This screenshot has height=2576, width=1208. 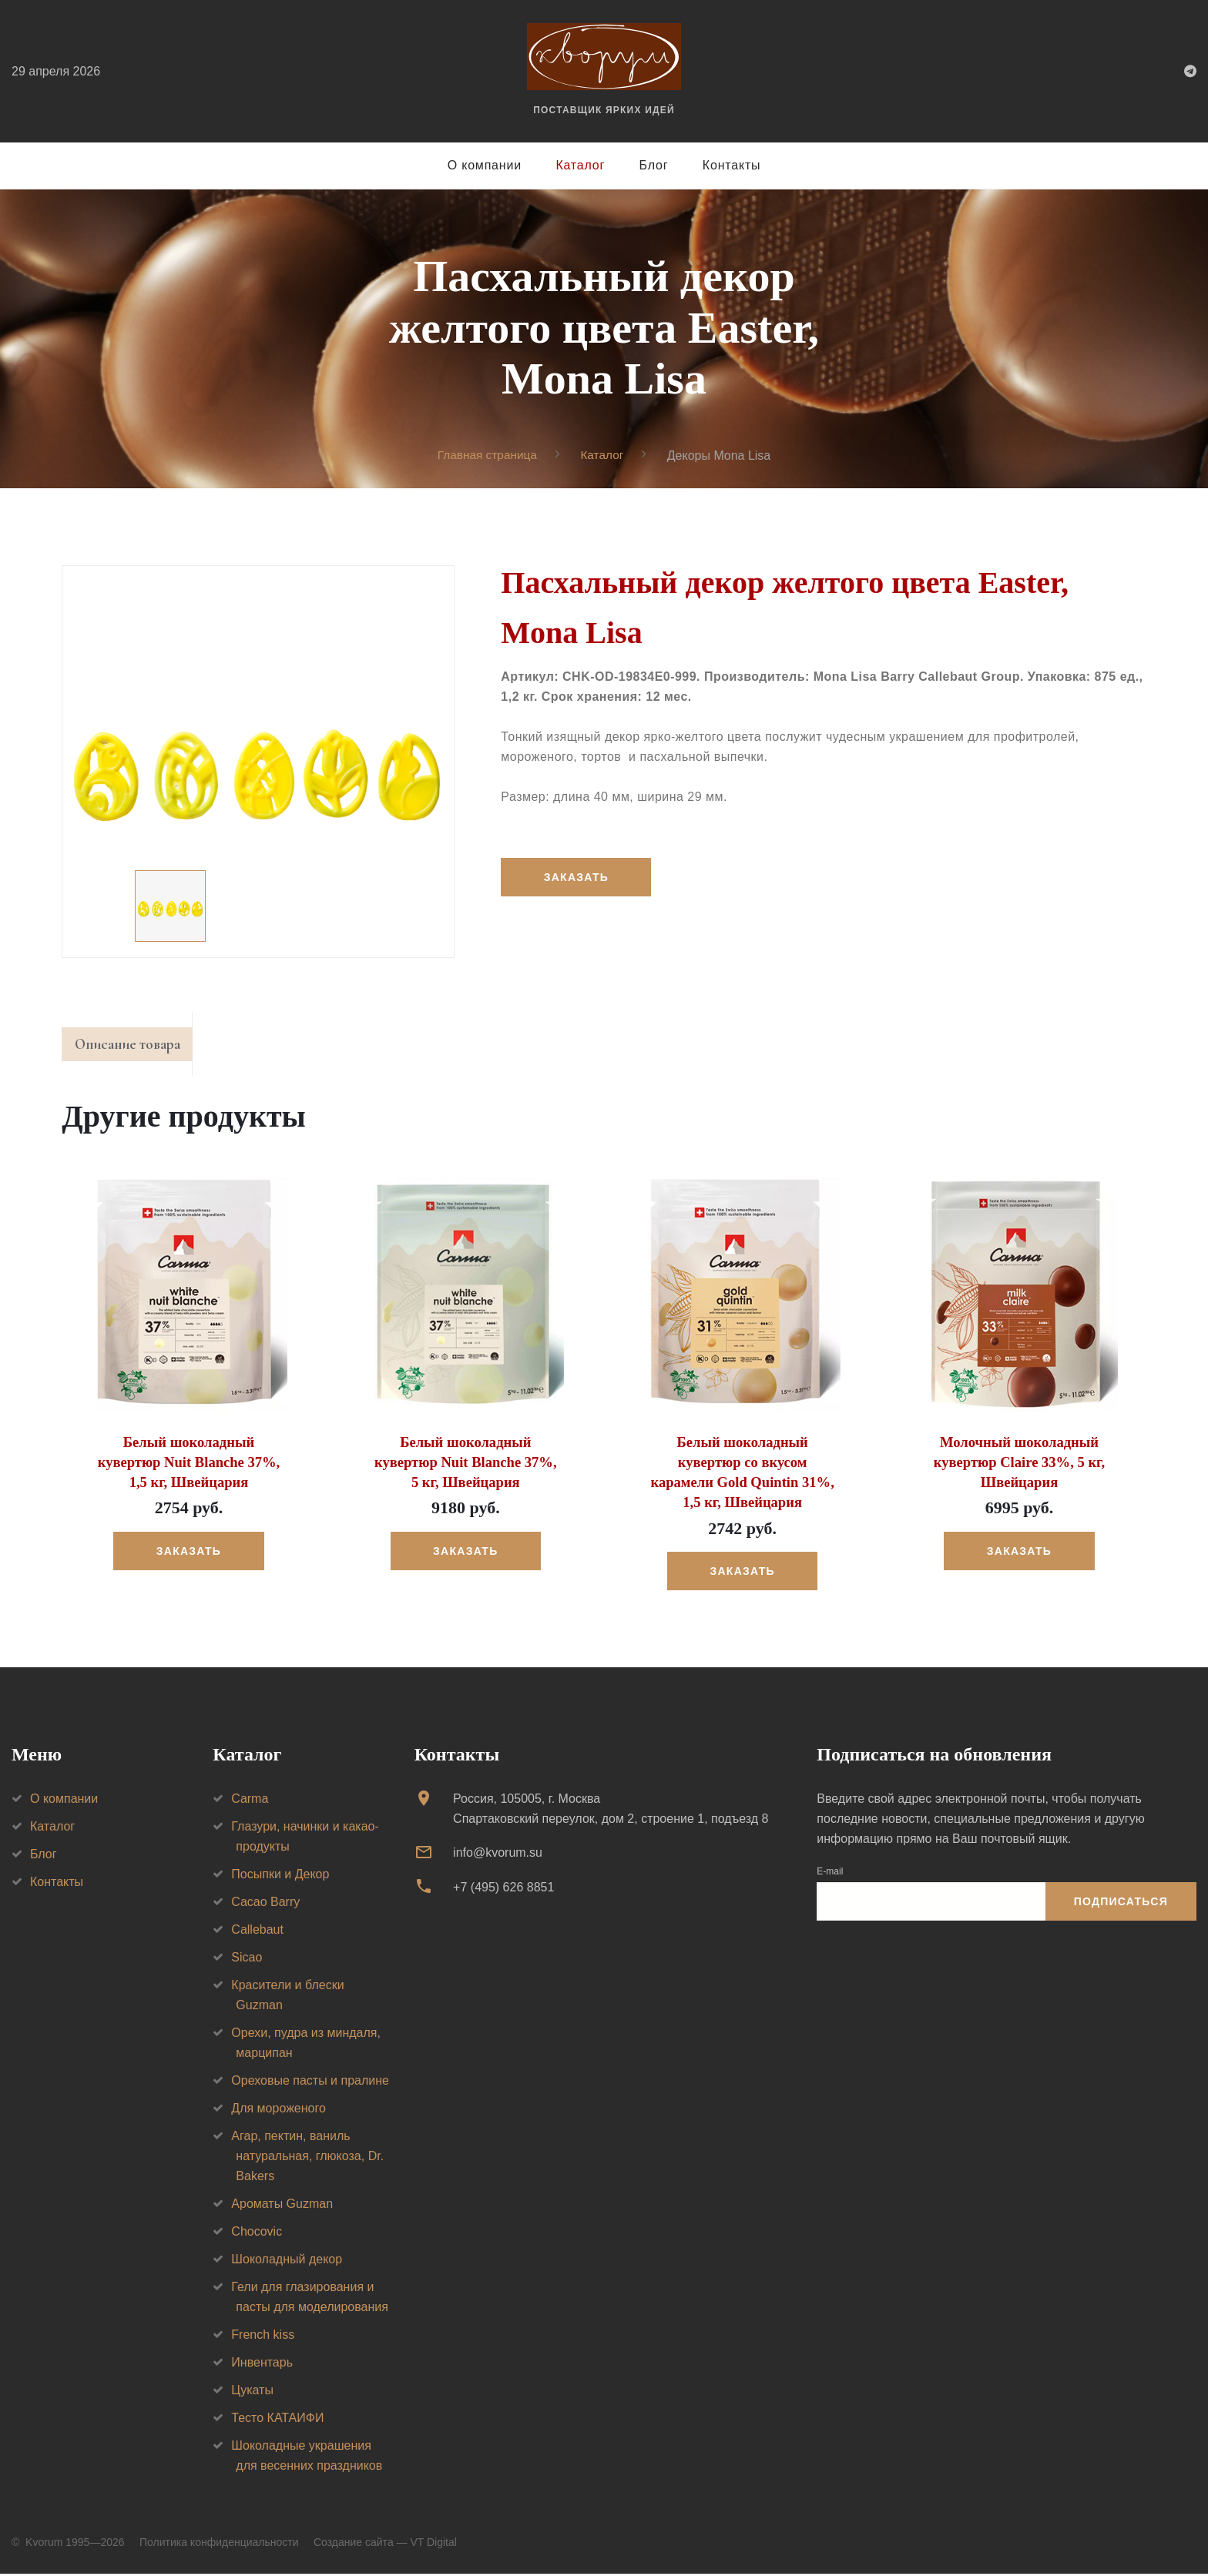 What do you see at coordinates (1121, 1903) in the screenshot?
I see `Подписаться` at bounding box center [1121, 1903].